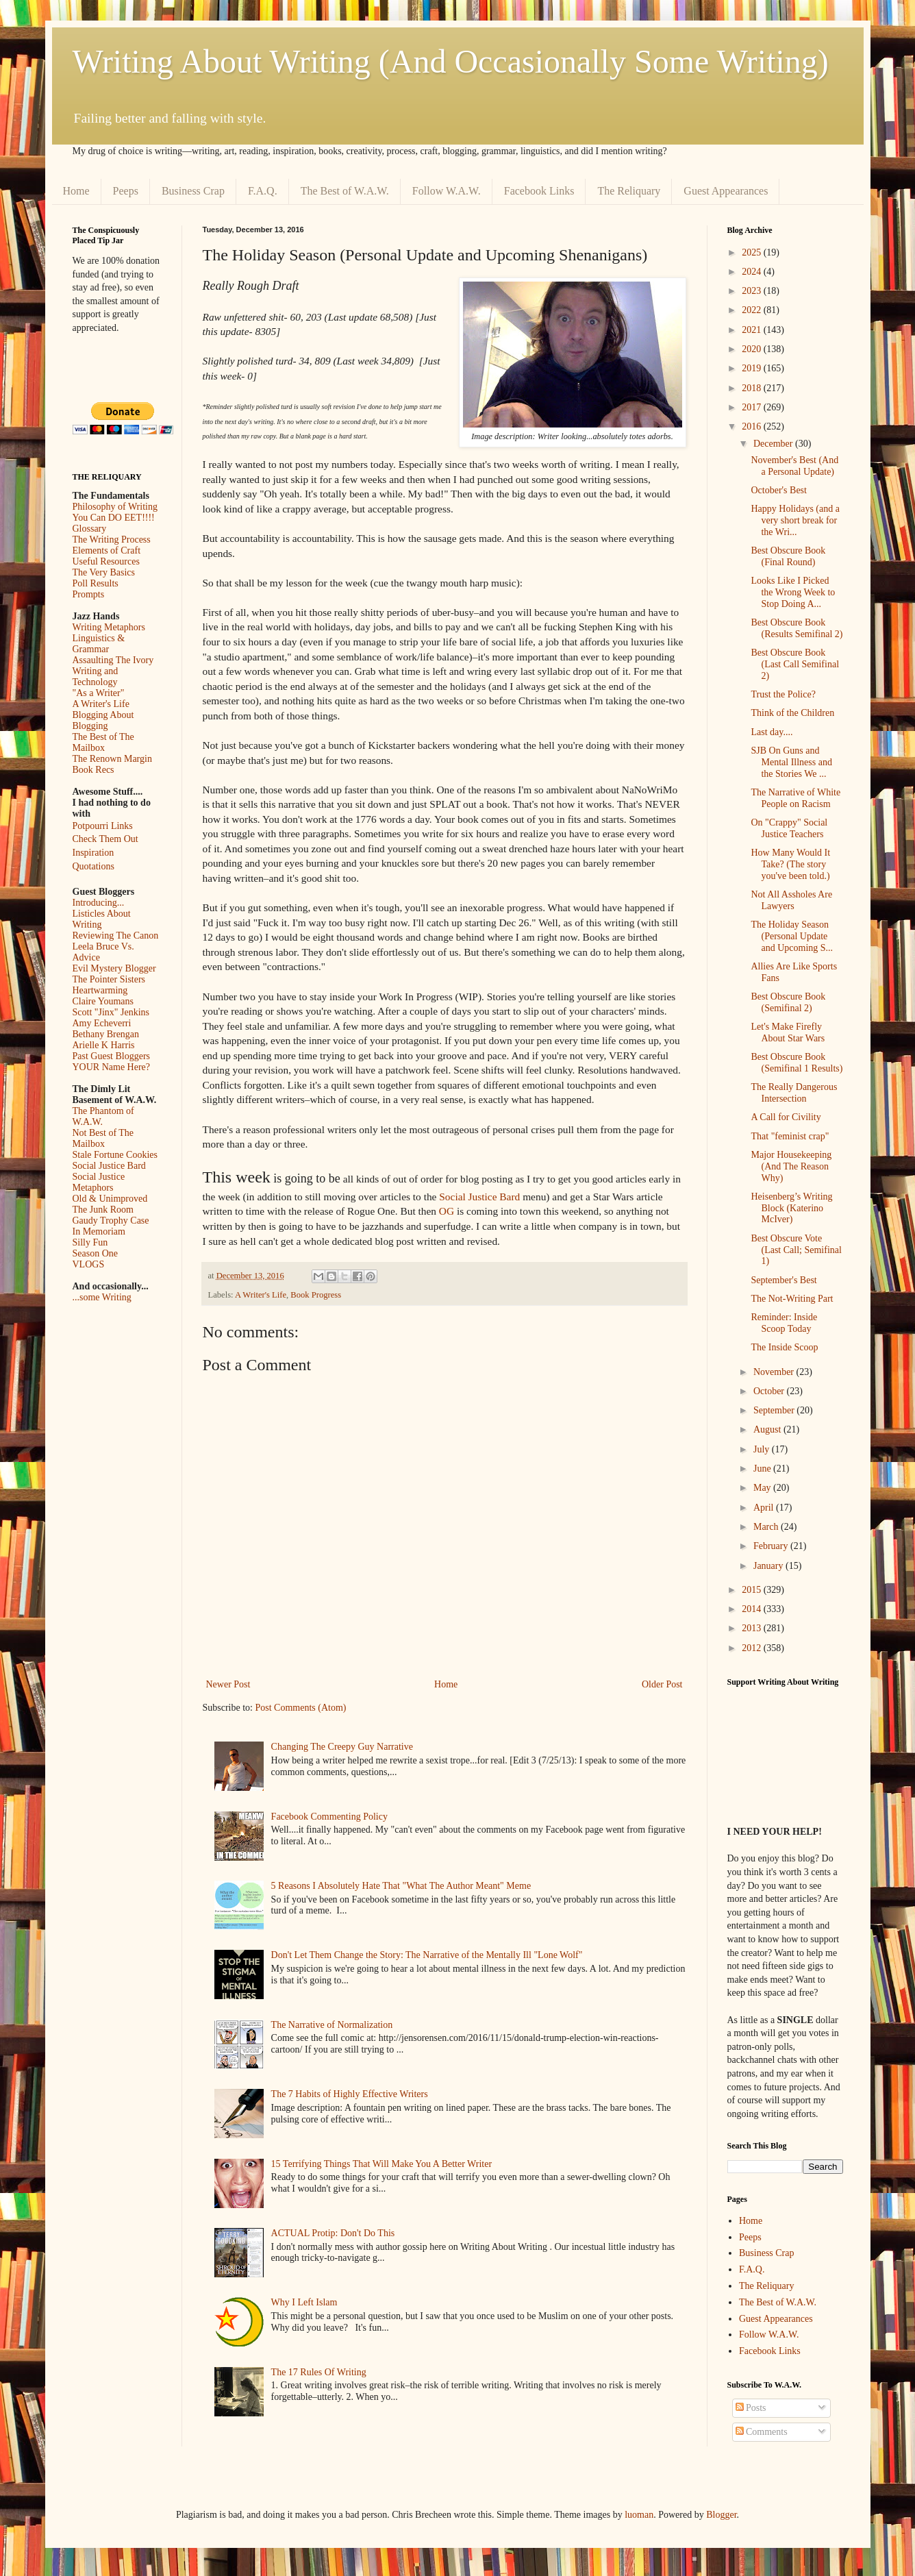 This screenshot has width=915, height=2576. I want to click on Book Recs, so click(93, 770).